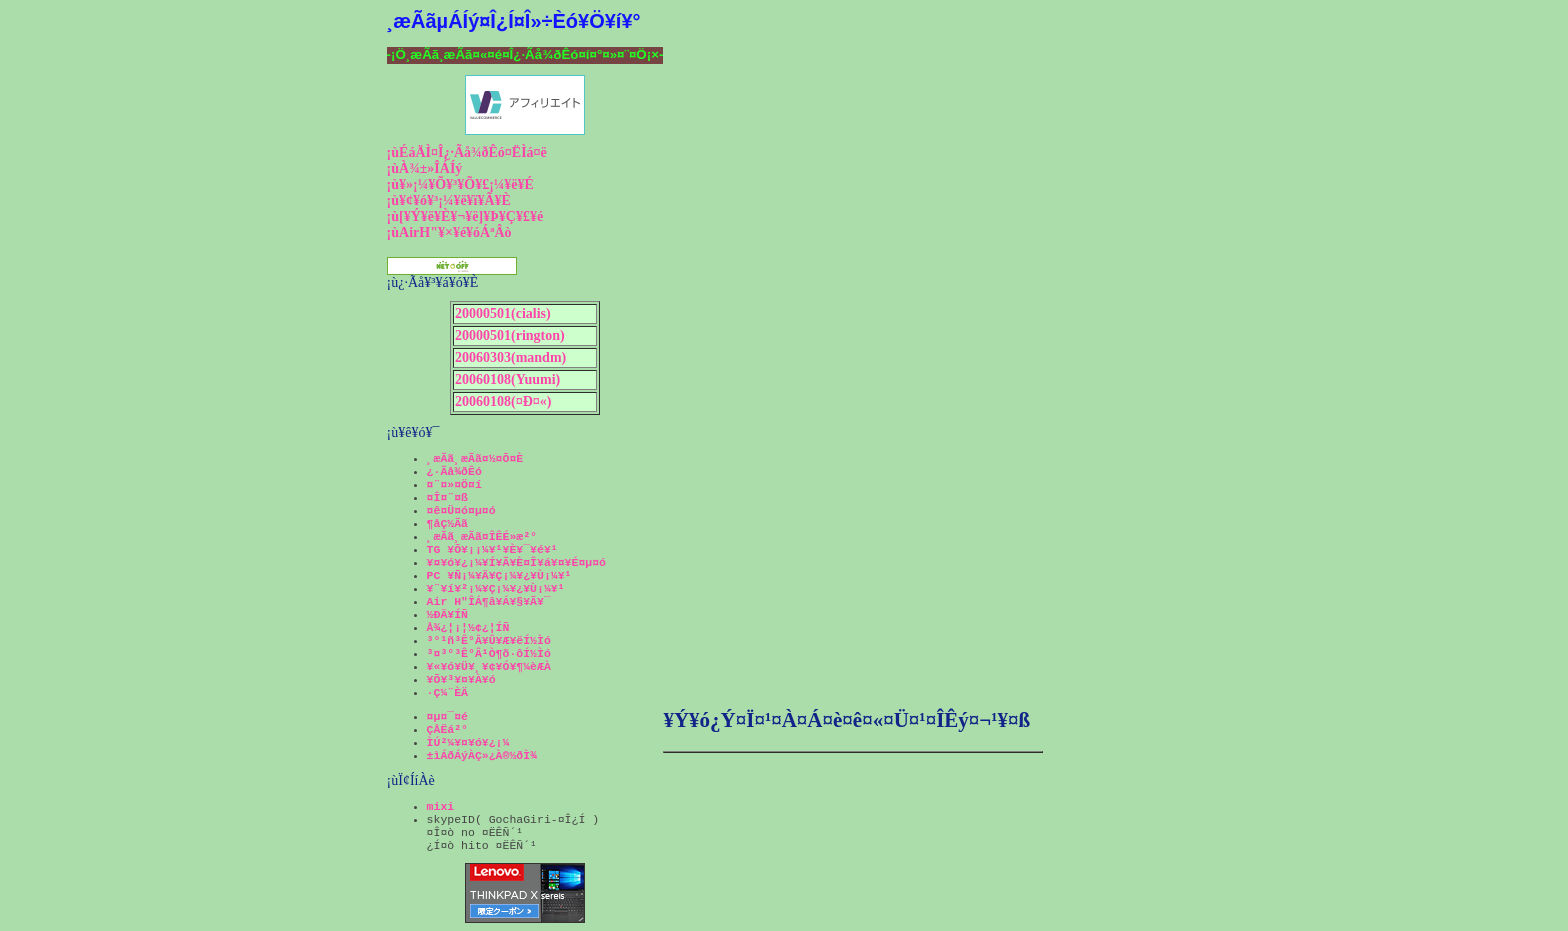 The width and height of the screenshot is (1568, 931). I want to click on ¡ù¥¢¥ó¥³¡¼¥ë¥ï¥Ã¥È, so click(449, 200).